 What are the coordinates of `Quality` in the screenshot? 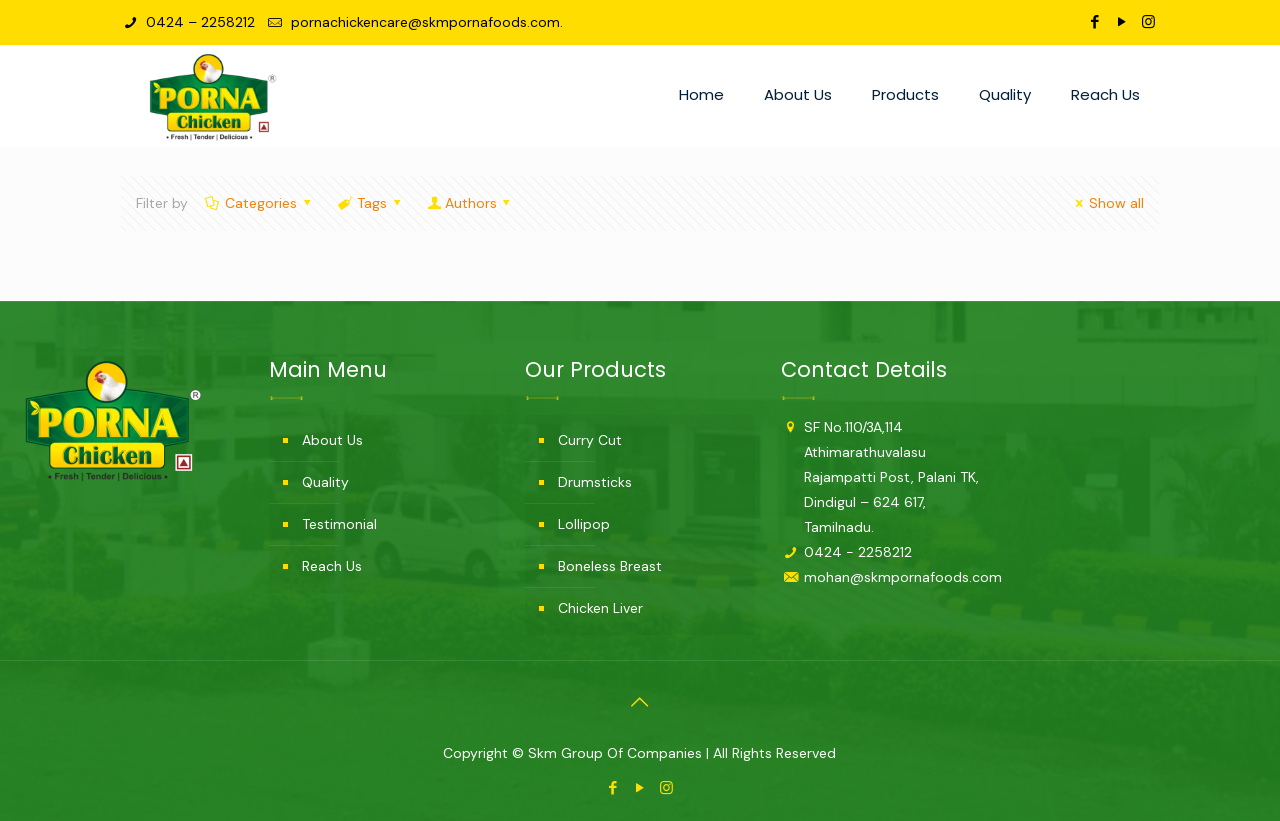 It's located at (325, 482).